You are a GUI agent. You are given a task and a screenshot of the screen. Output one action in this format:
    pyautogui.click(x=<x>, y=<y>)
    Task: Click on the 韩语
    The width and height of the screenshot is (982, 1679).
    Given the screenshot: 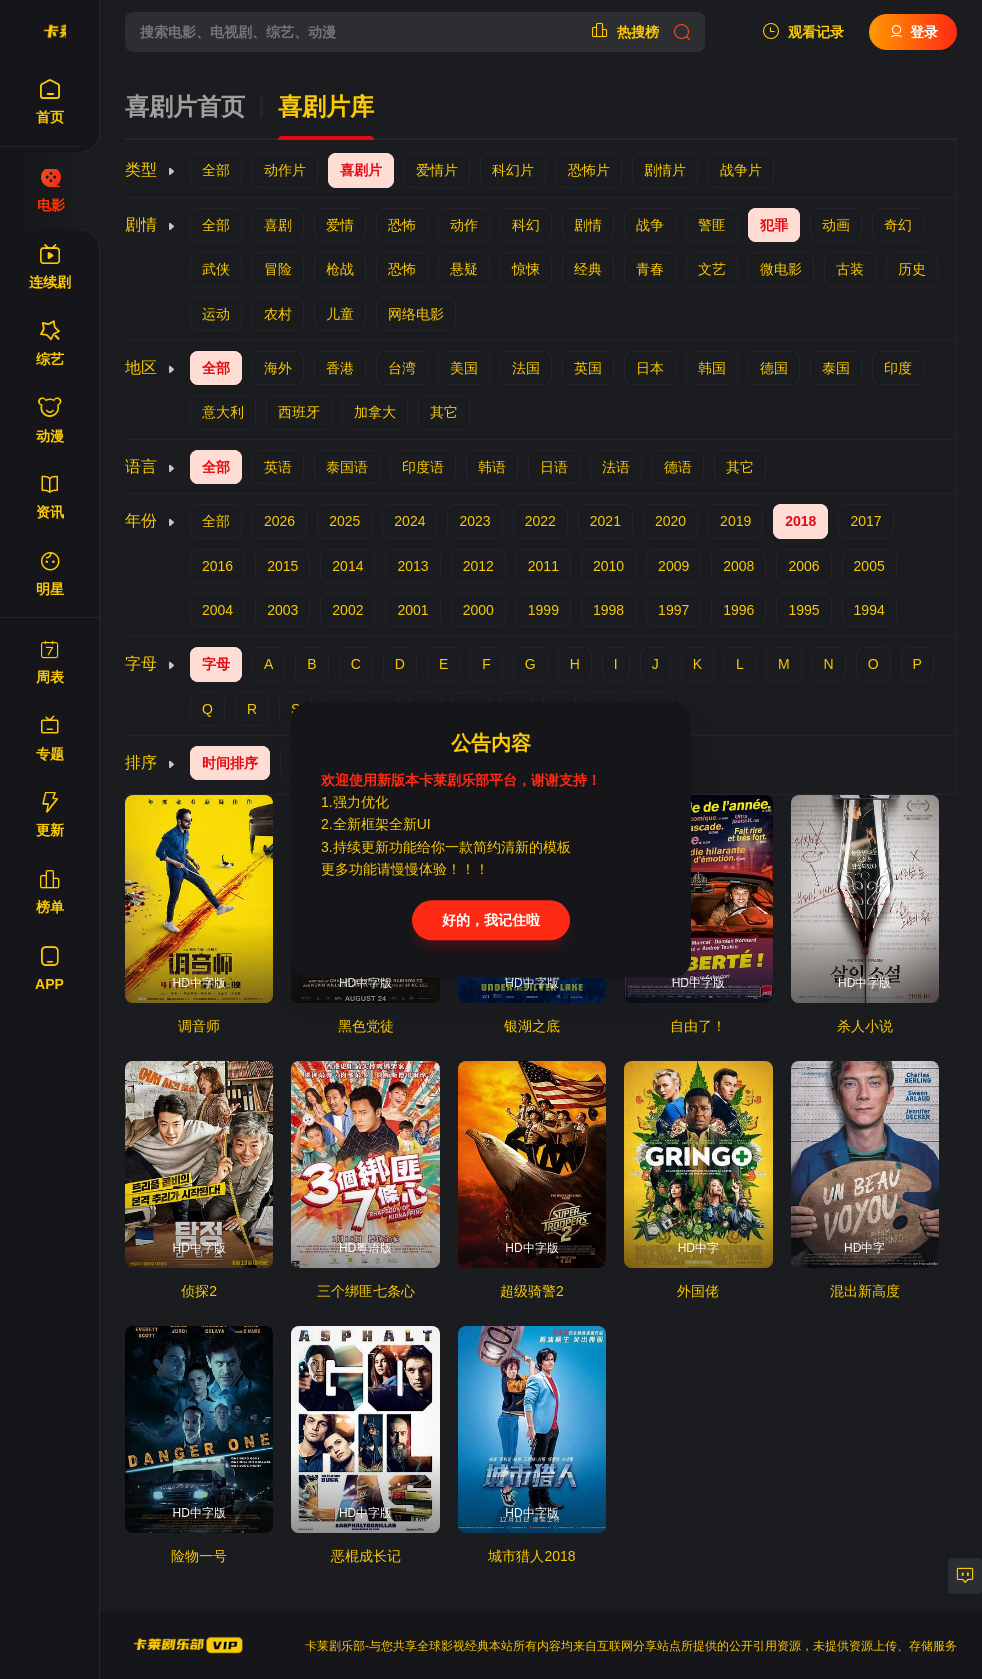 What is the action you would take?
    pyautogui.click(x=492, y=467)
    